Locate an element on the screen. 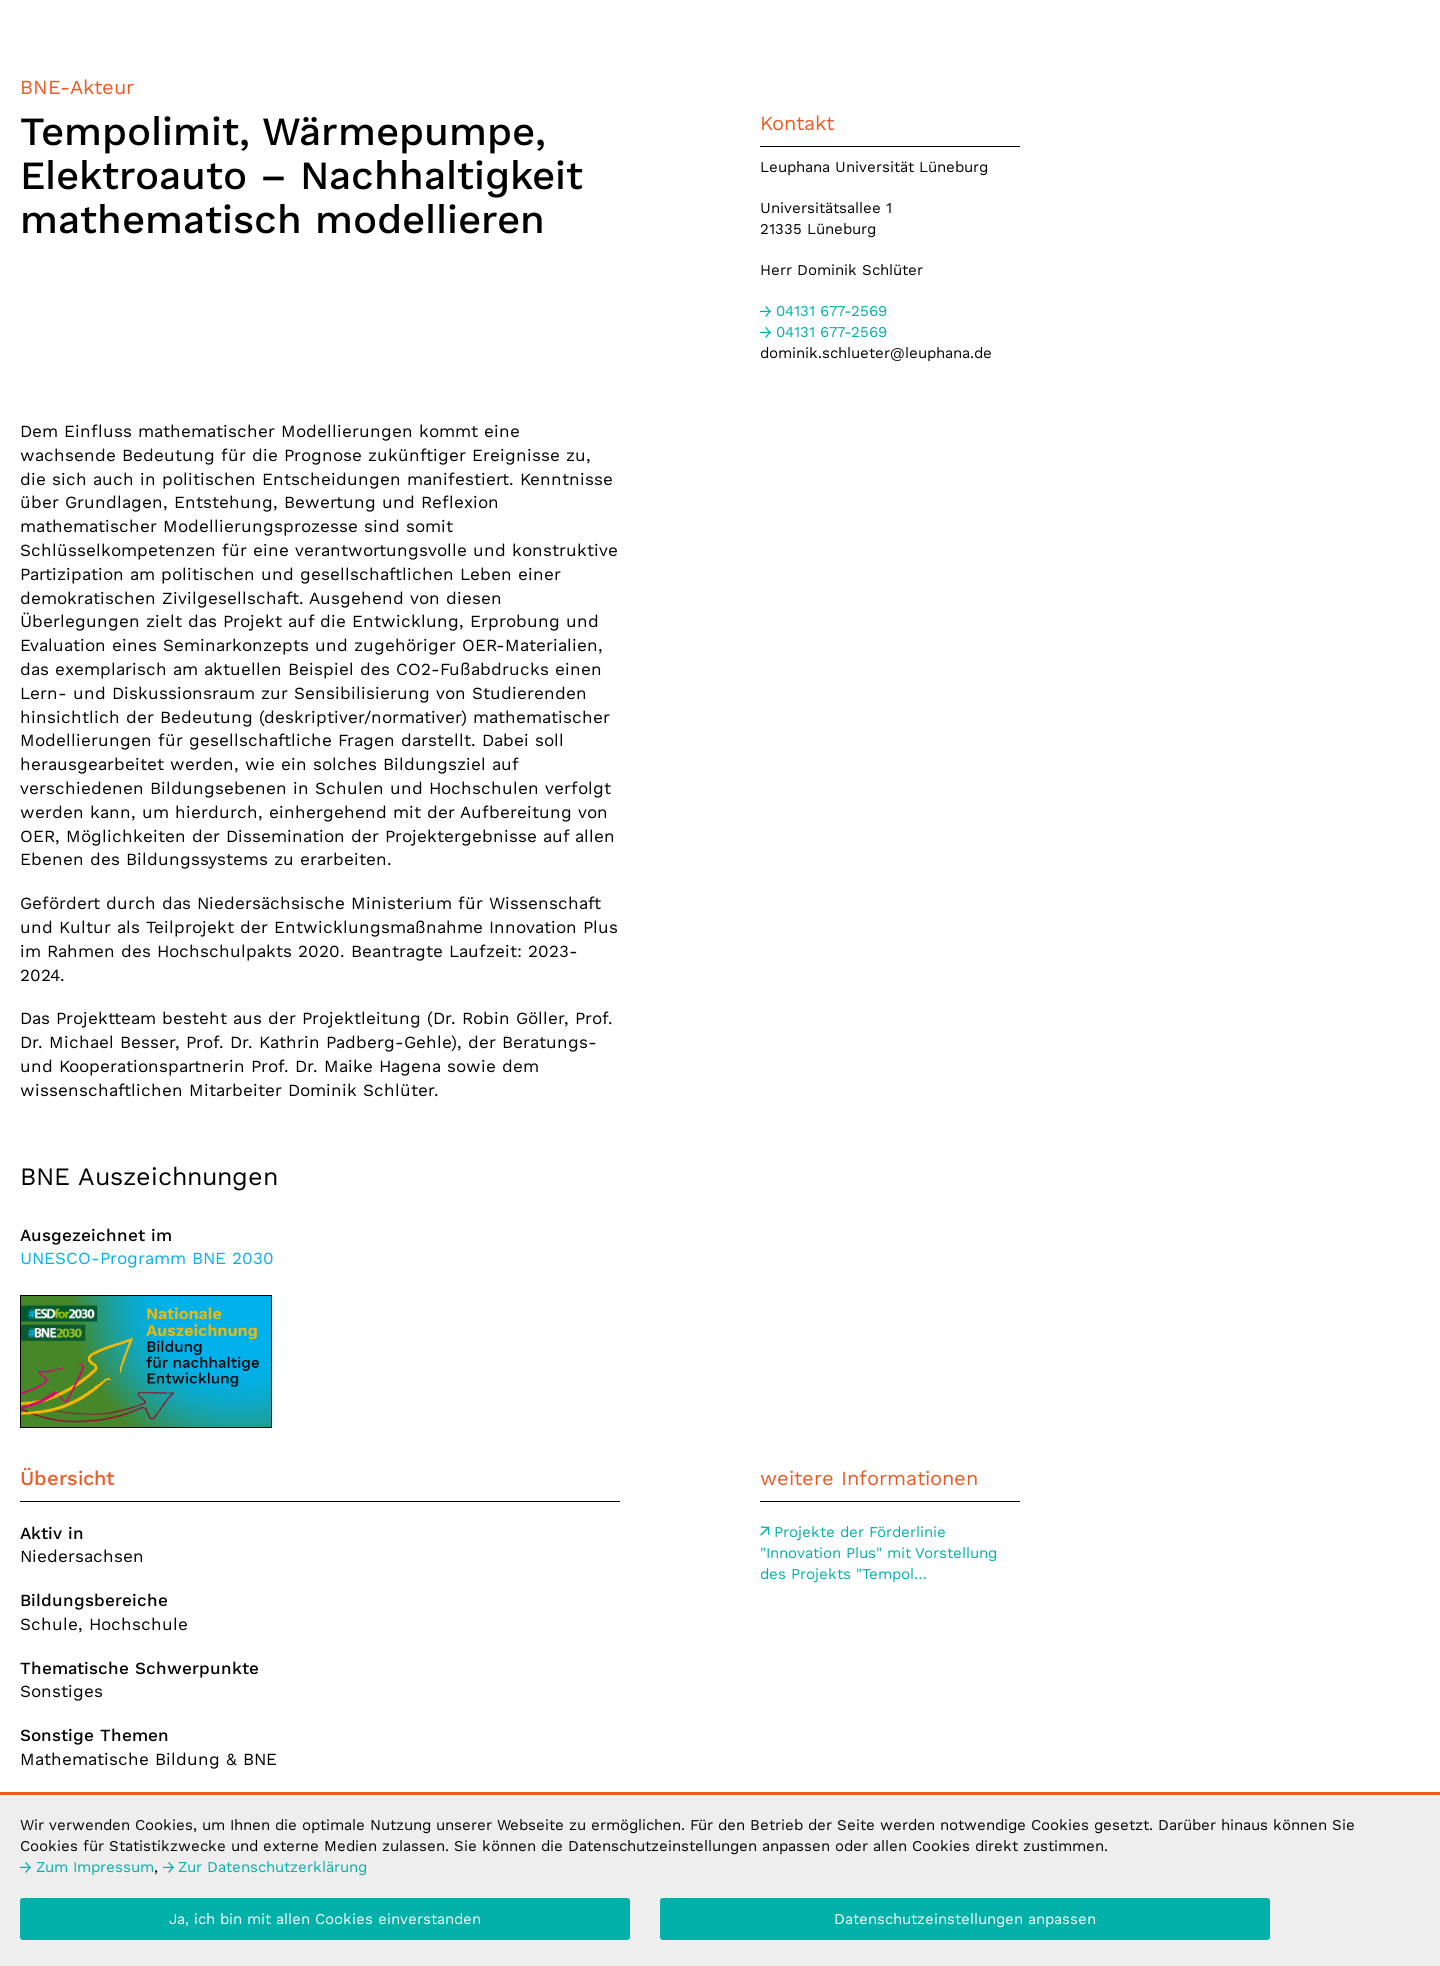  Ja, ich bin mit allen Cookies einverstanden is located at coordinates (325, 1923).